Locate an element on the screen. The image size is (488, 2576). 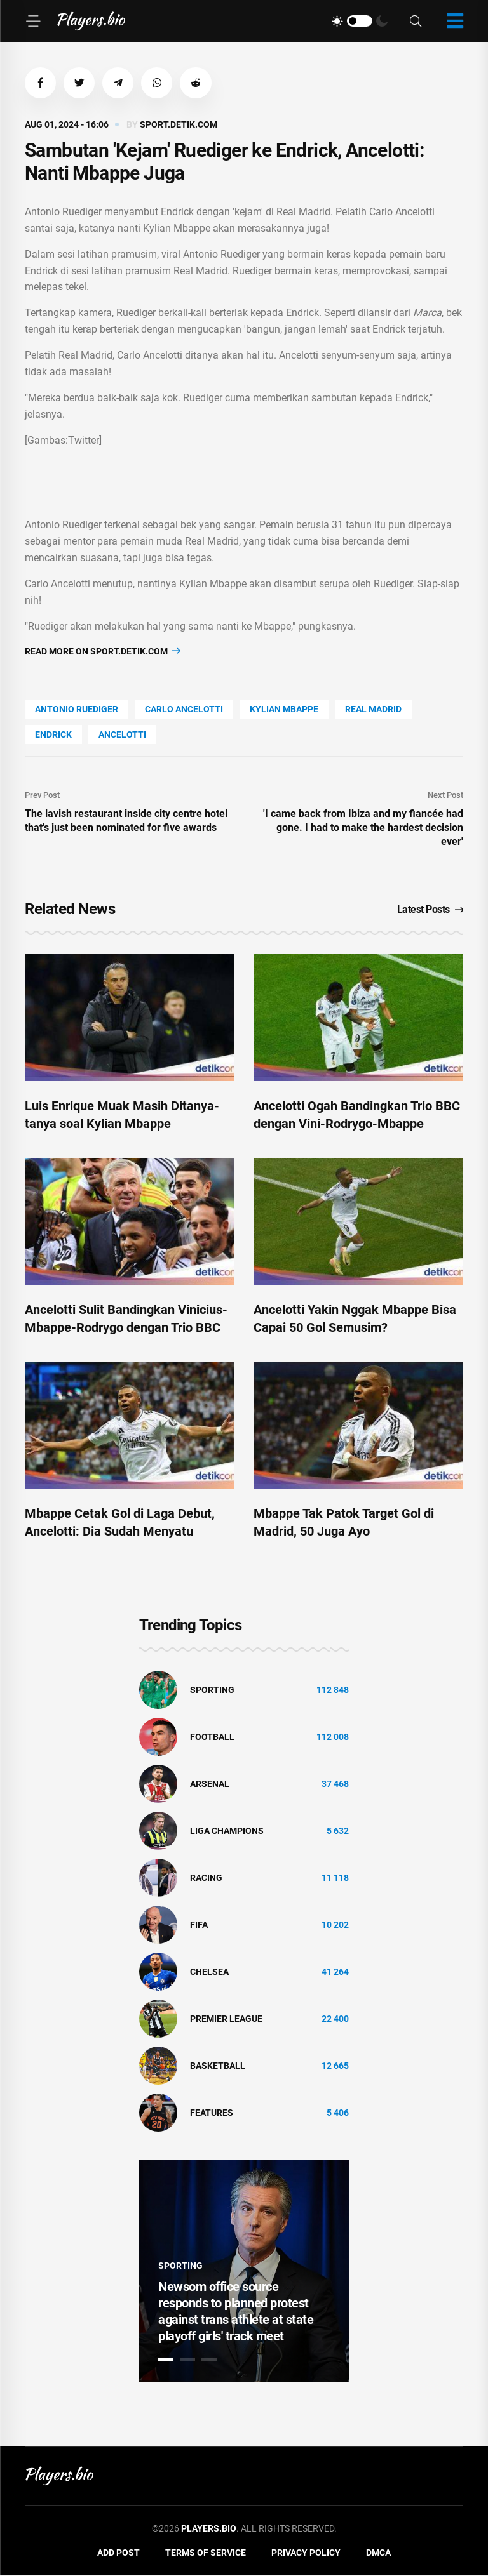
Football is located at coordinates (212, 1737).